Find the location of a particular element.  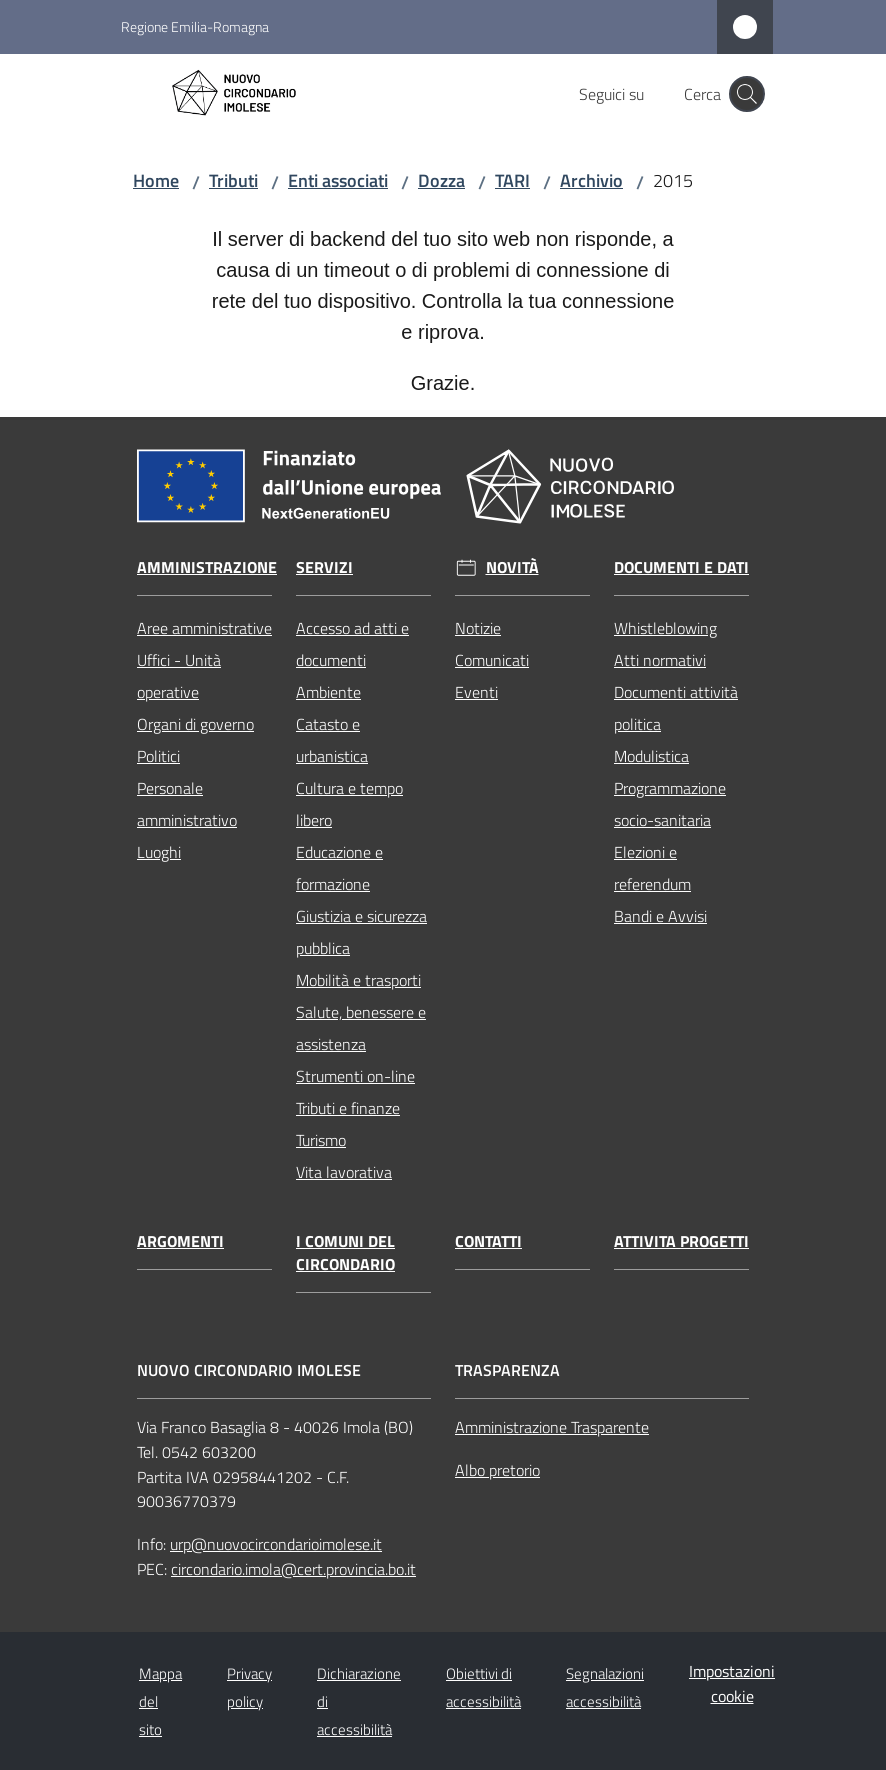

Uffici - Unità operative is located at coordinates (179, 676).